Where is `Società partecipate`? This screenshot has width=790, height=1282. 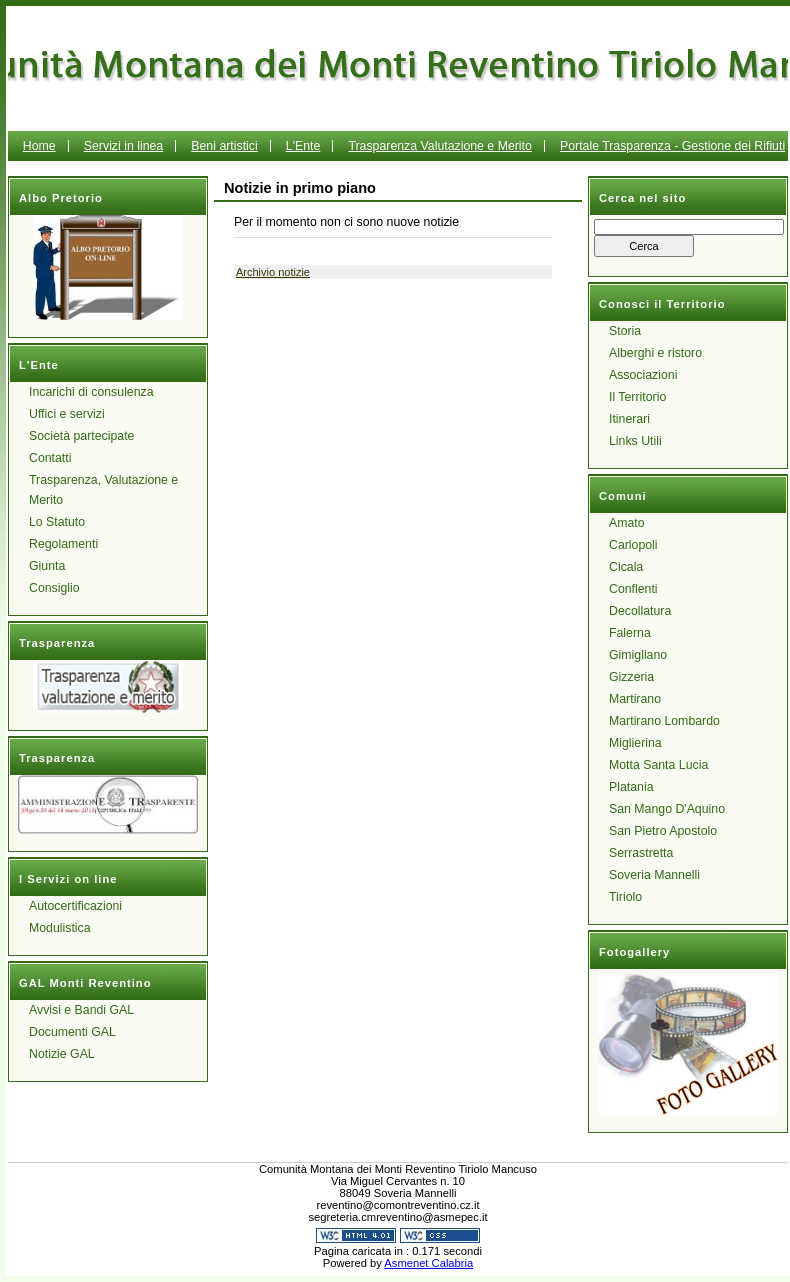 Società partecipate is located at coordinates (81, 436).